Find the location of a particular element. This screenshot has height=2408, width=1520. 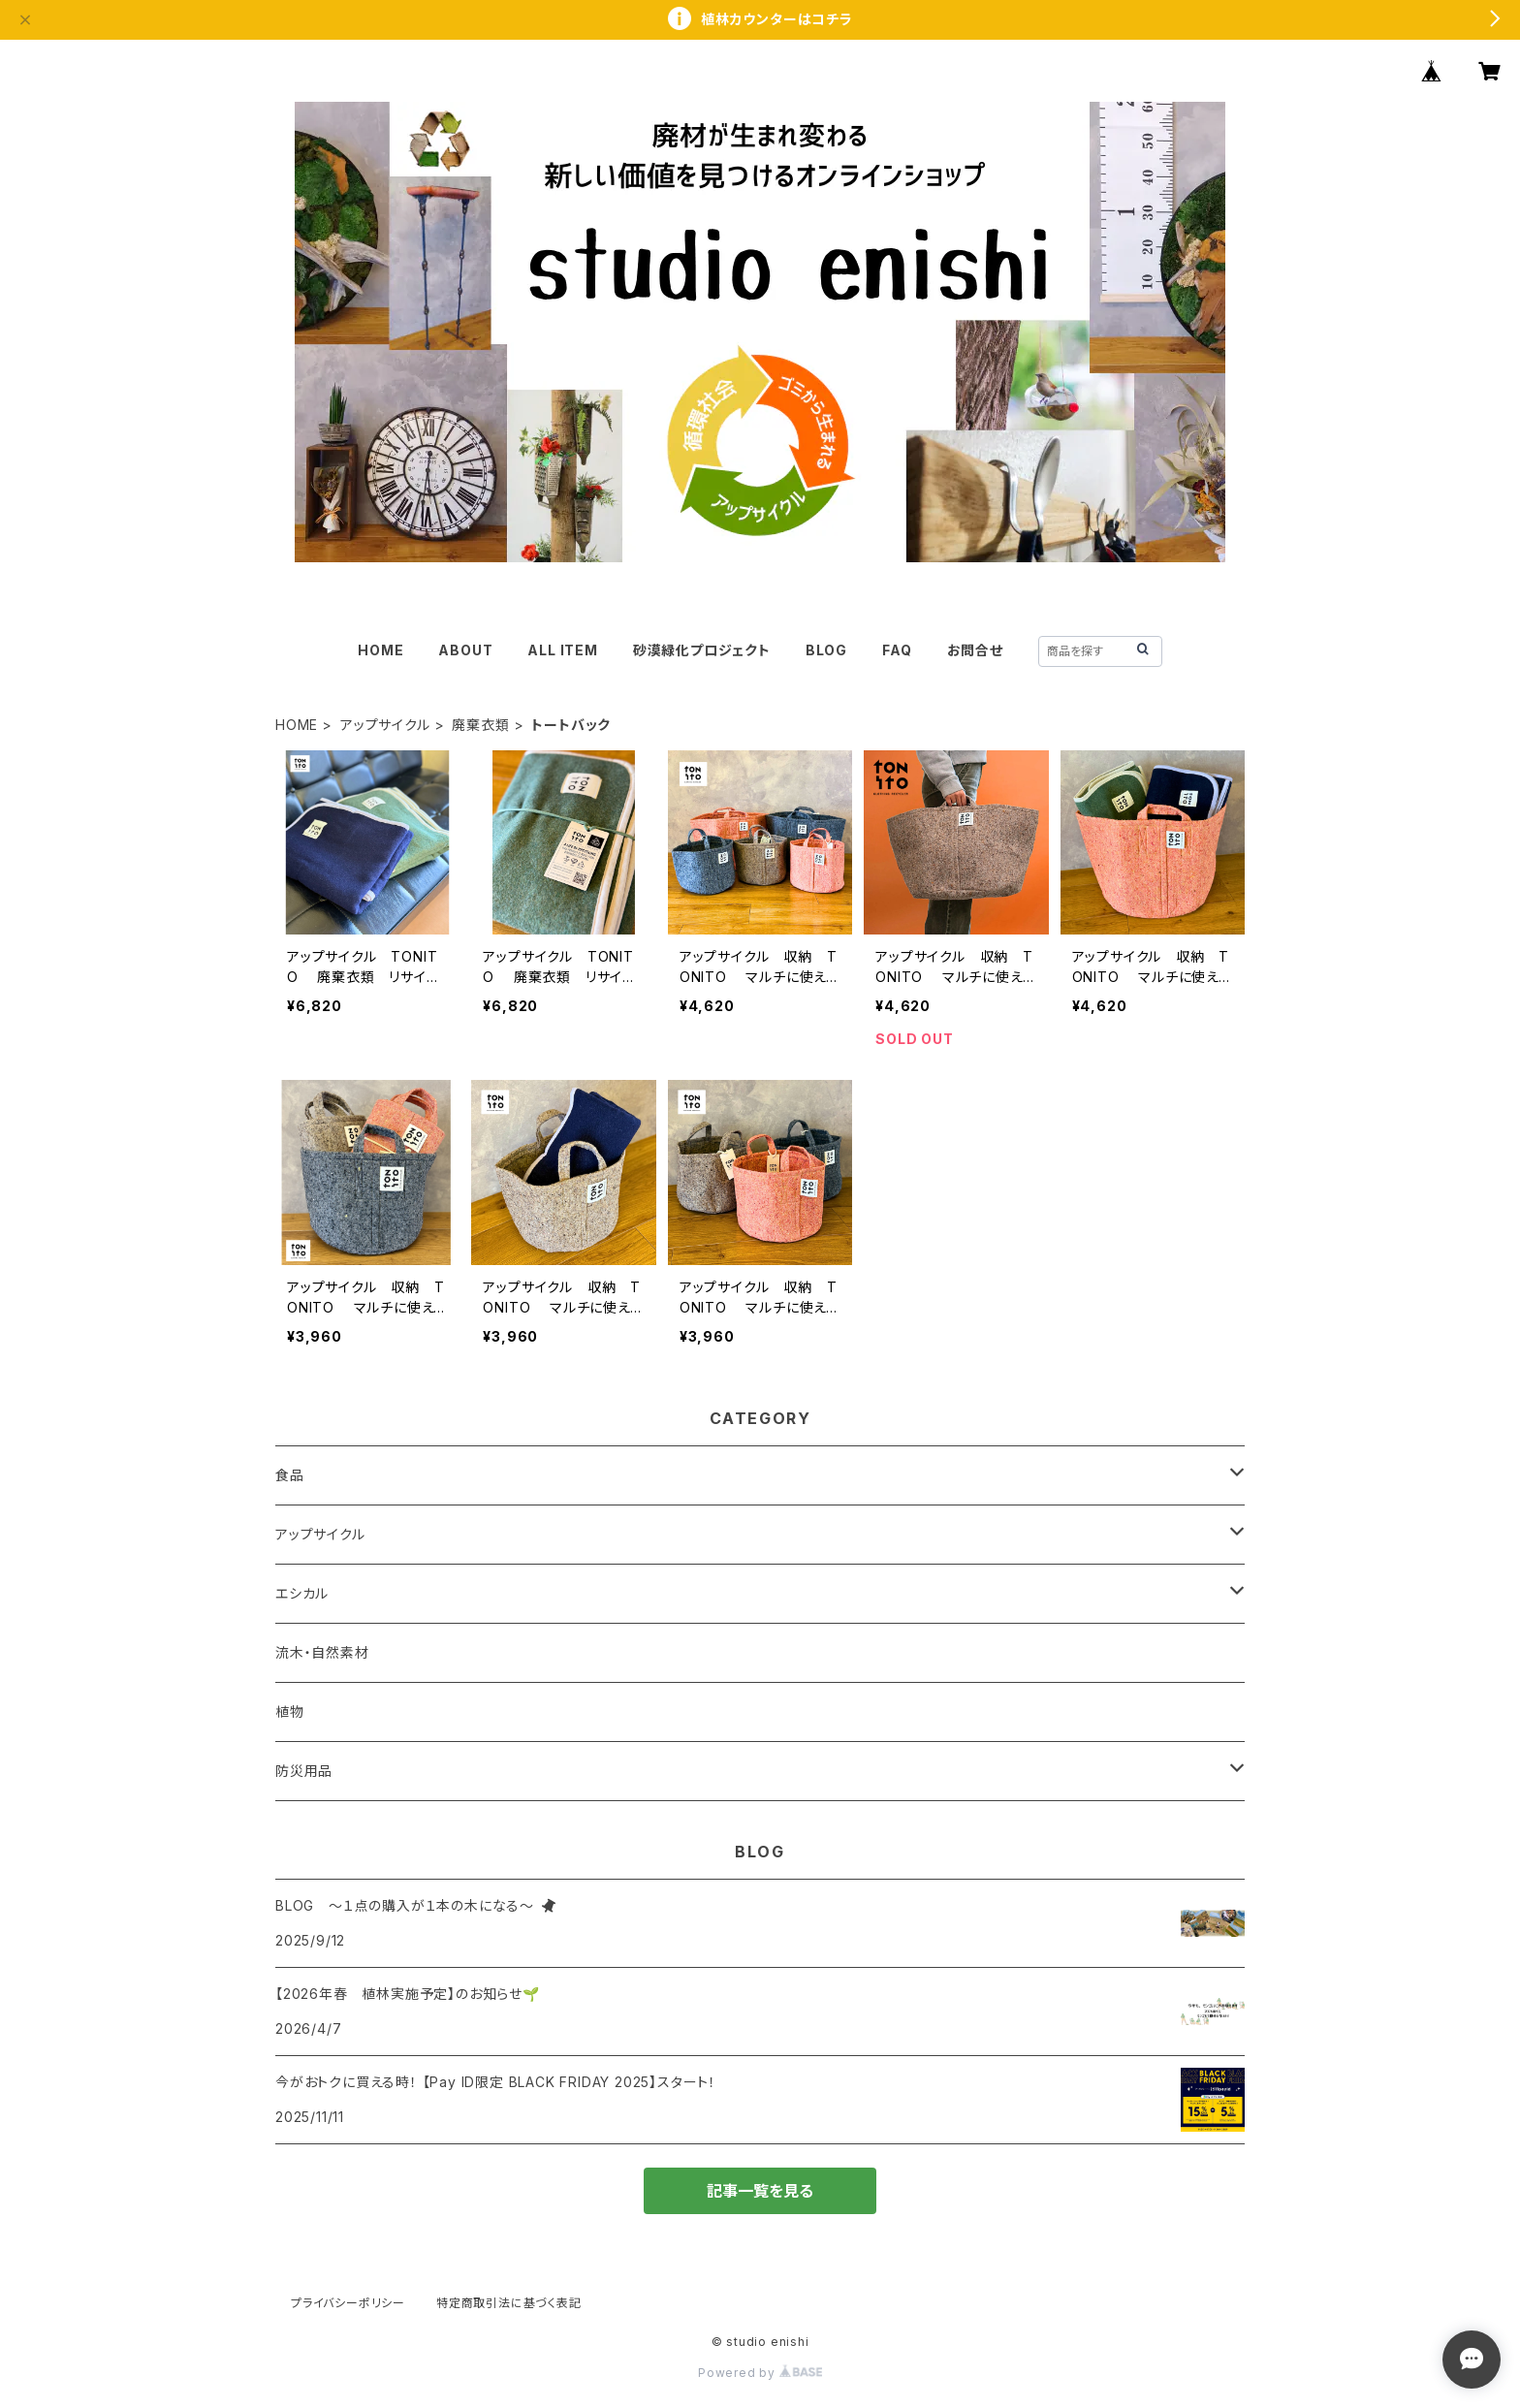

防災用品 is located at coordinates (303, 1770).